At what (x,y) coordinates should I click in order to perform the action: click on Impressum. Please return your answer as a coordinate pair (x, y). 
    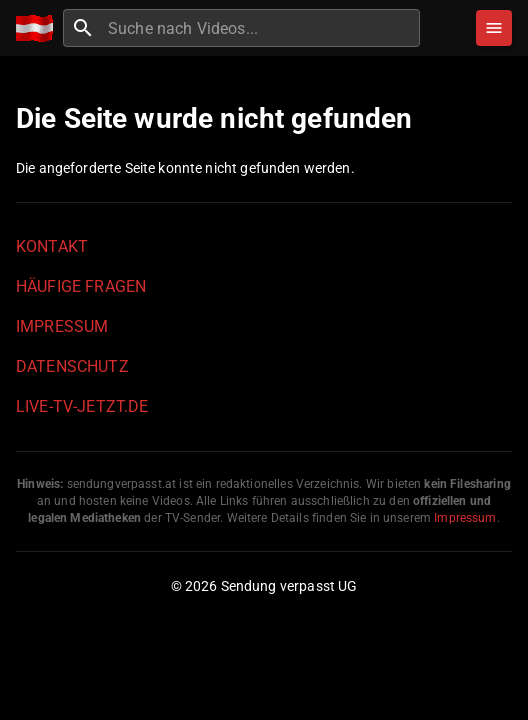
    Looking at the image, I should click on (62, 326).